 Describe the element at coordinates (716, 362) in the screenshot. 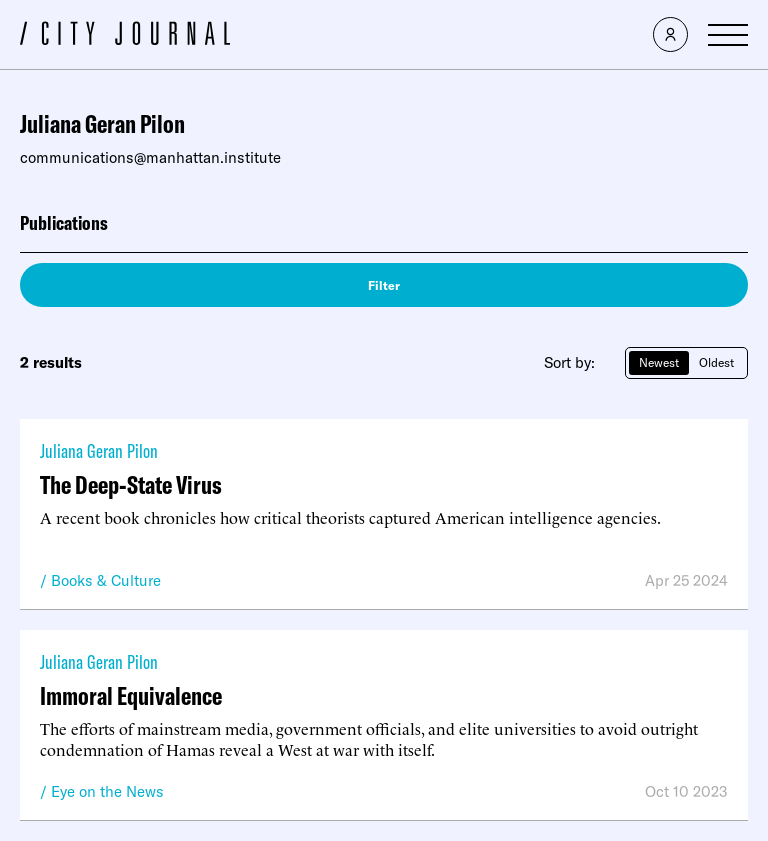

I see `Oldest` at that location.